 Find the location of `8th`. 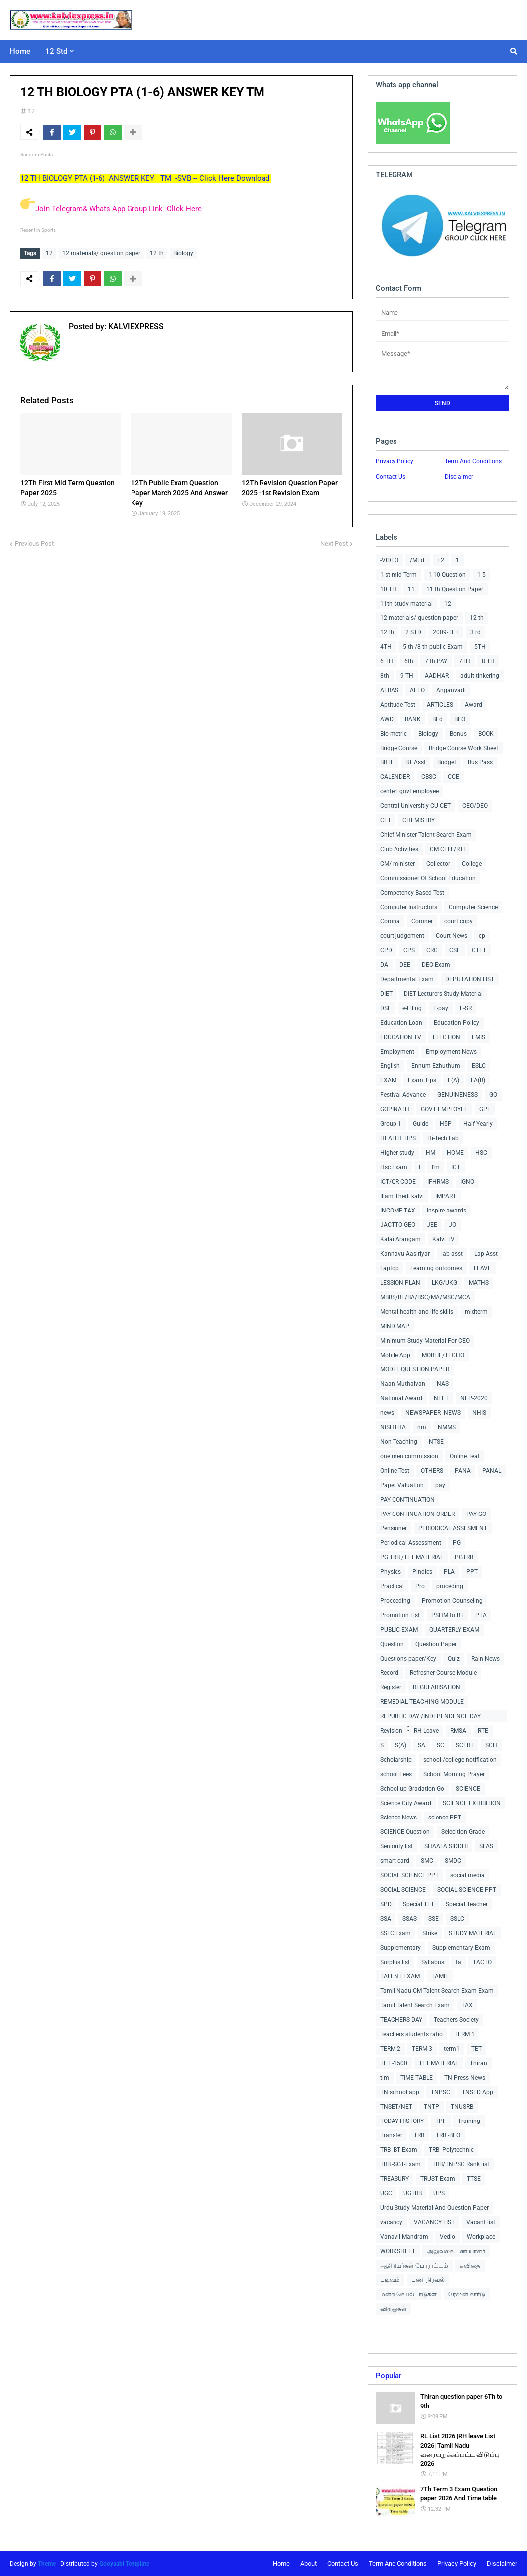

8th is located at coordinates (384, 675).